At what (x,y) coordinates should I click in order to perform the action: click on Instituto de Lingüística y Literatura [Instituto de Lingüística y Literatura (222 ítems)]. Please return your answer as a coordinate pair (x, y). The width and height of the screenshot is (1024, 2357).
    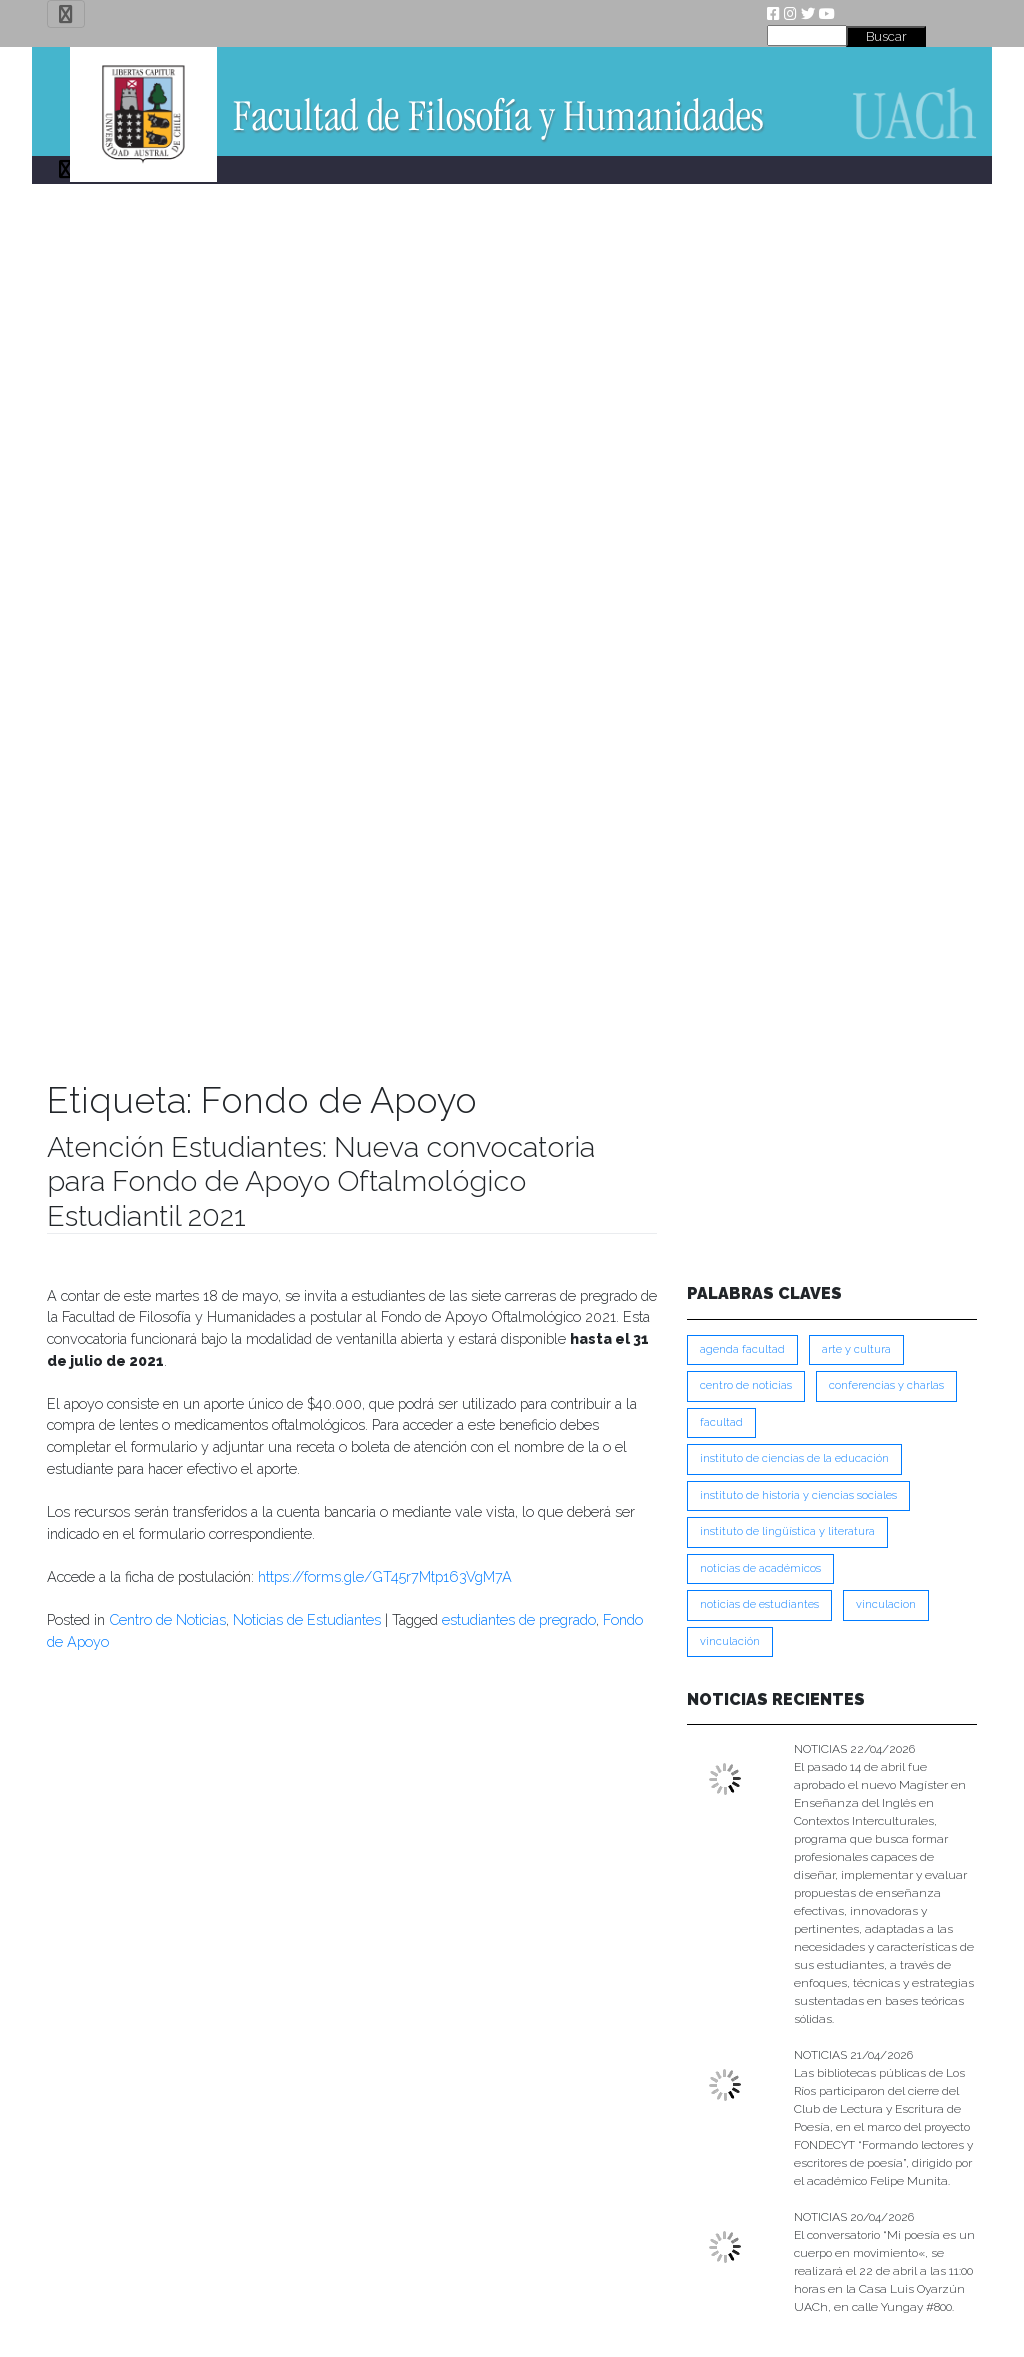
    Looking at the image, I should click on (787, 1531).